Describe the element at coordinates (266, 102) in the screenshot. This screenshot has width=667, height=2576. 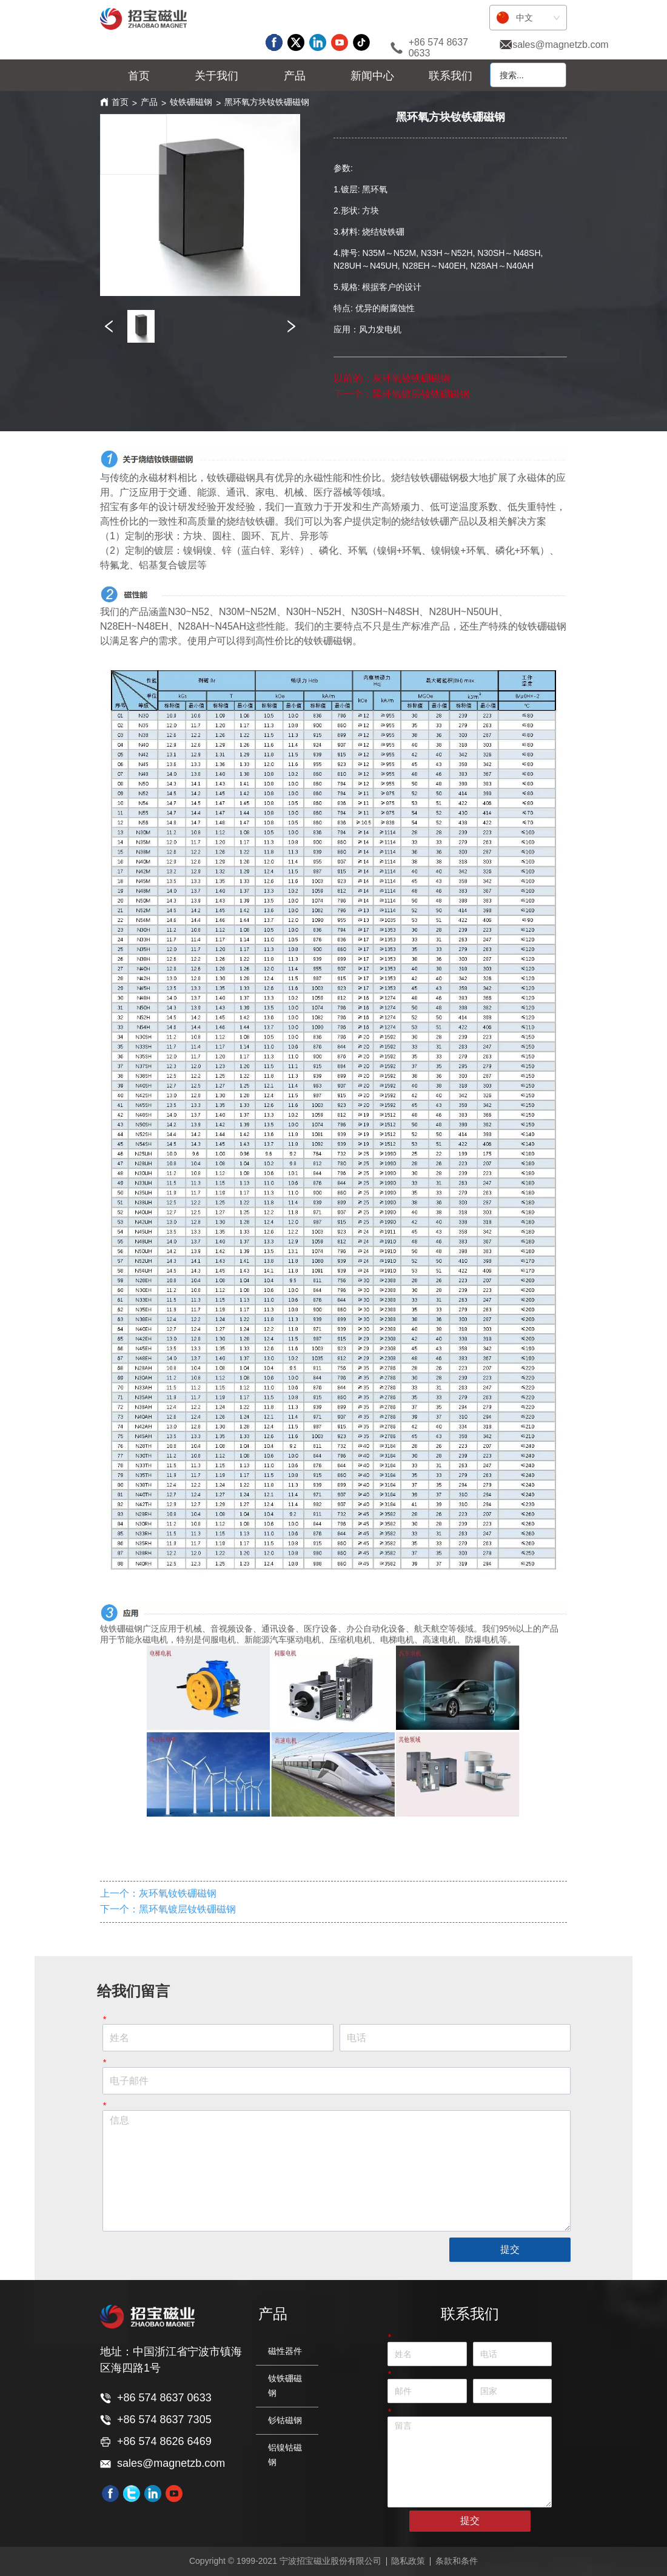
I see `黑环氧方块钕铁硼磁钢` at that location.